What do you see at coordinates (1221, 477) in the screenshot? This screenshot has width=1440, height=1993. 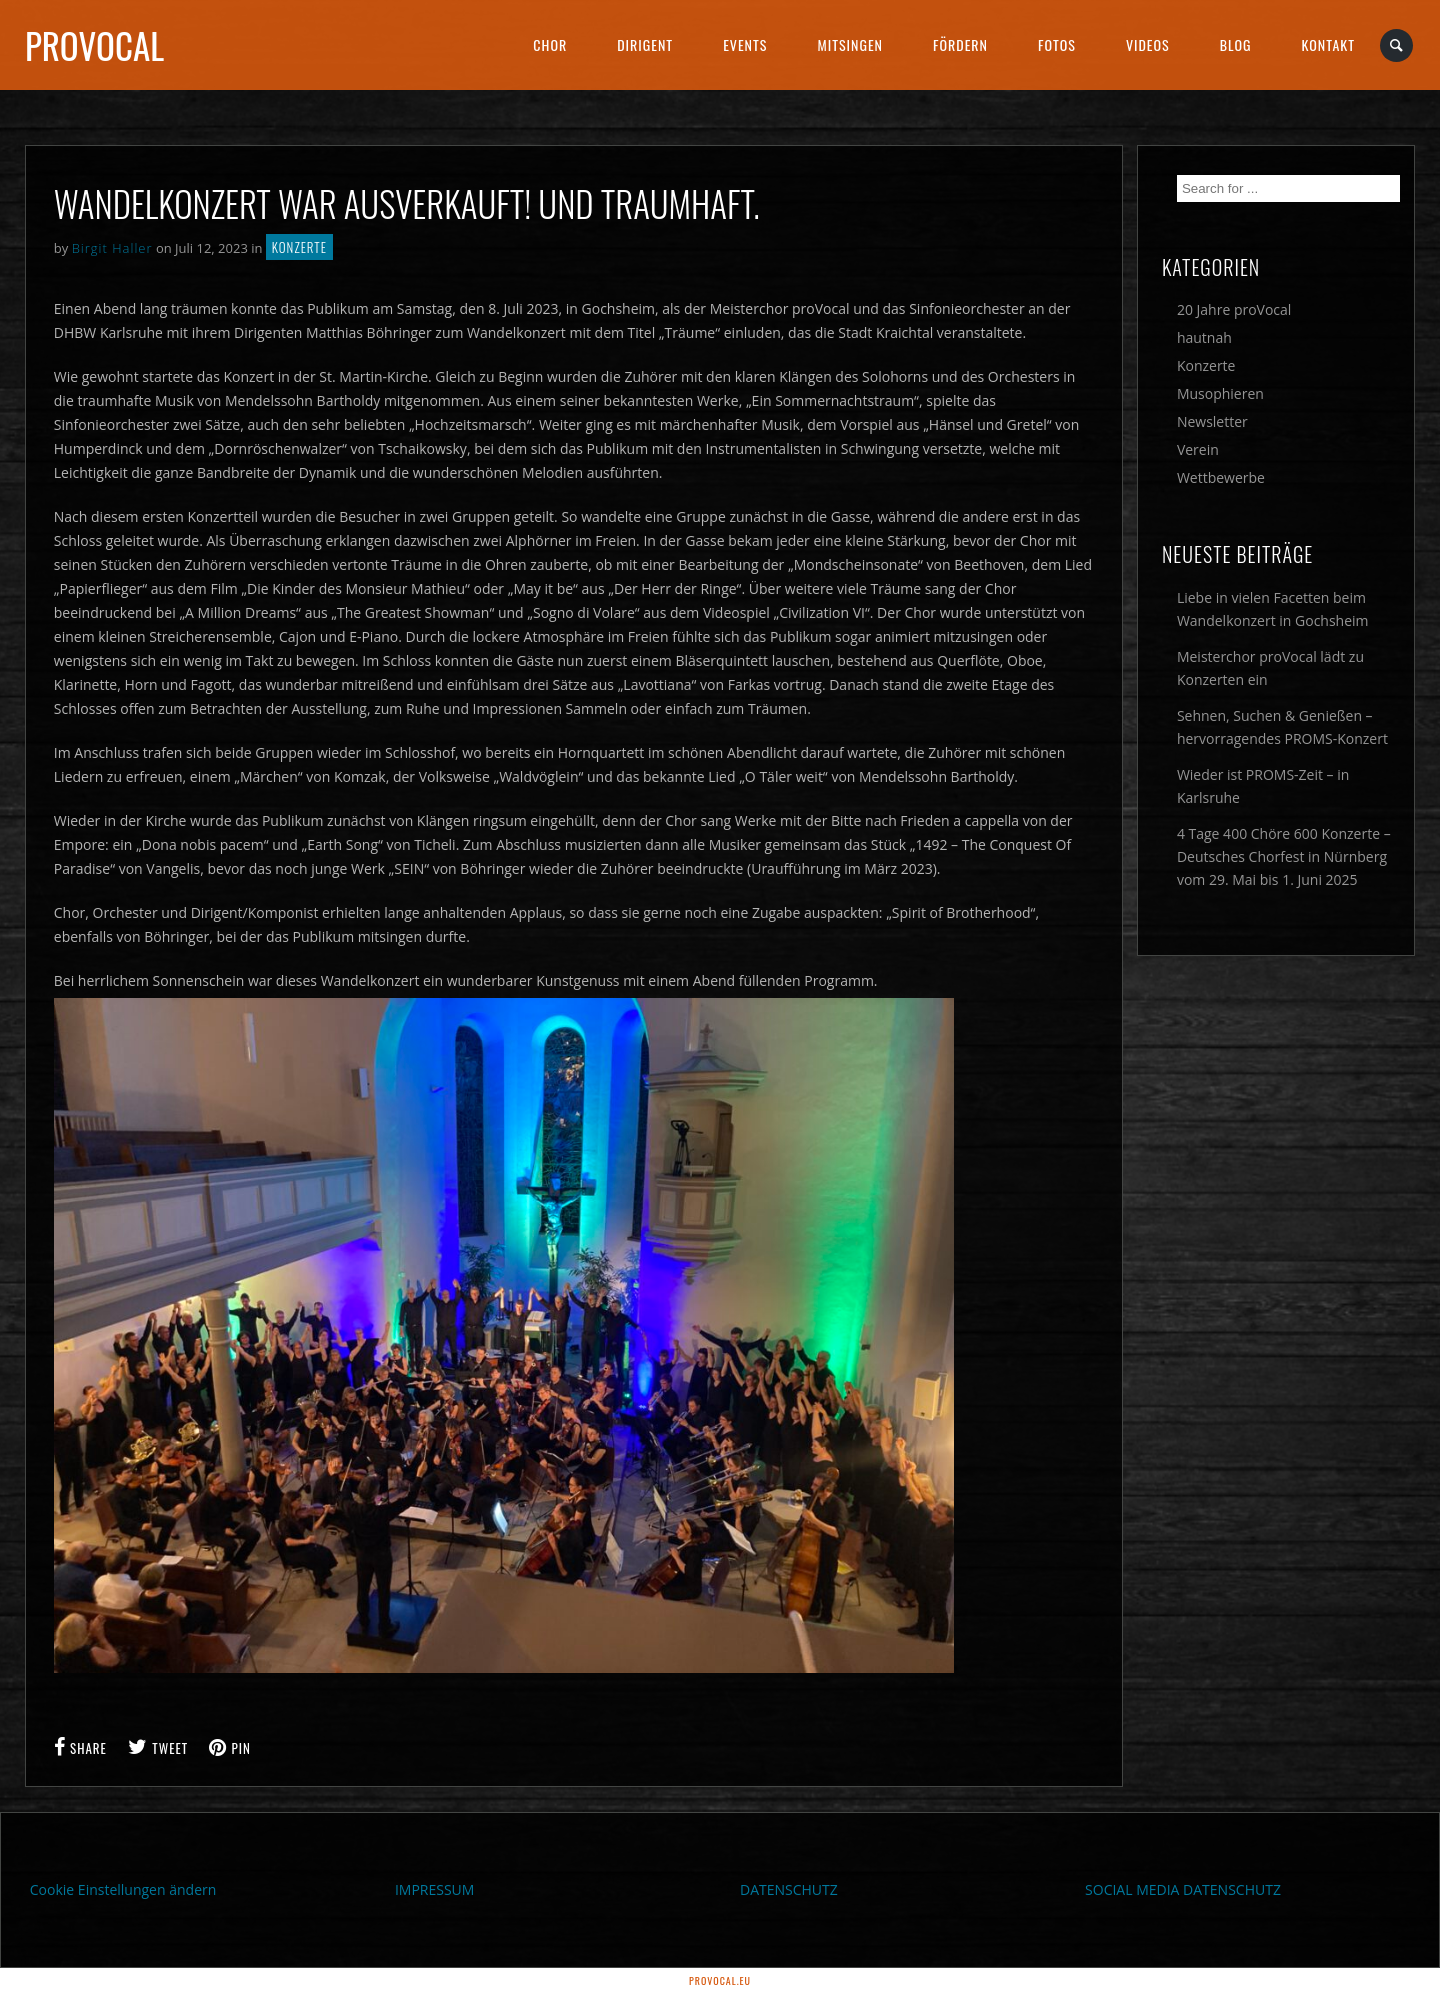 I see `Wettbewerbe` at bounding box center [1221, 477].